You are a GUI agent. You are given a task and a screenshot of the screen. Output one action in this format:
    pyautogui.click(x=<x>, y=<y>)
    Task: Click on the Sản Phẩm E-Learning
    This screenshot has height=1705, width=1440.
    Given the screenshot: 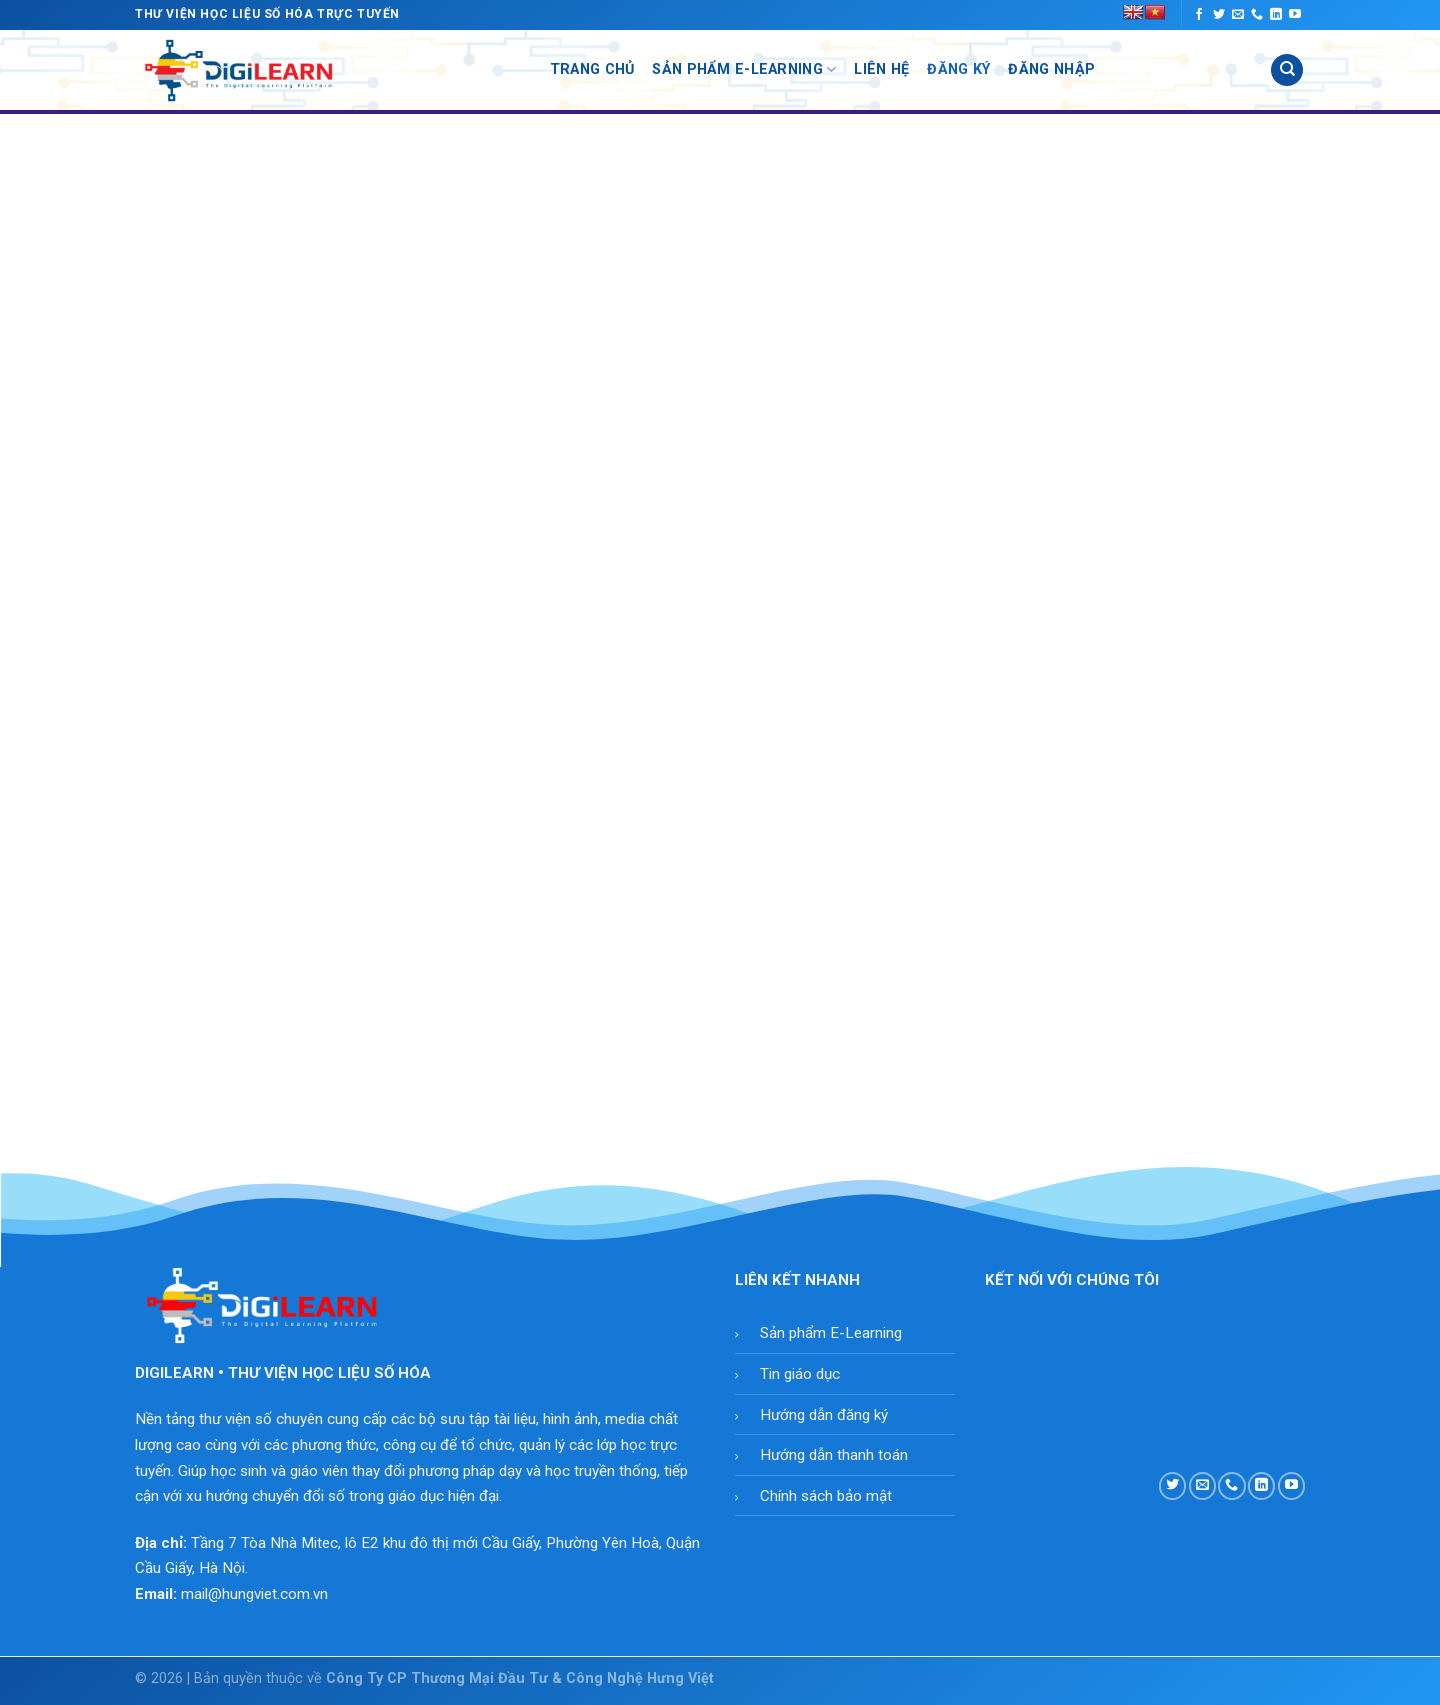 What is the action you would take?
    pyautogui.click(x=744, y=69)
    